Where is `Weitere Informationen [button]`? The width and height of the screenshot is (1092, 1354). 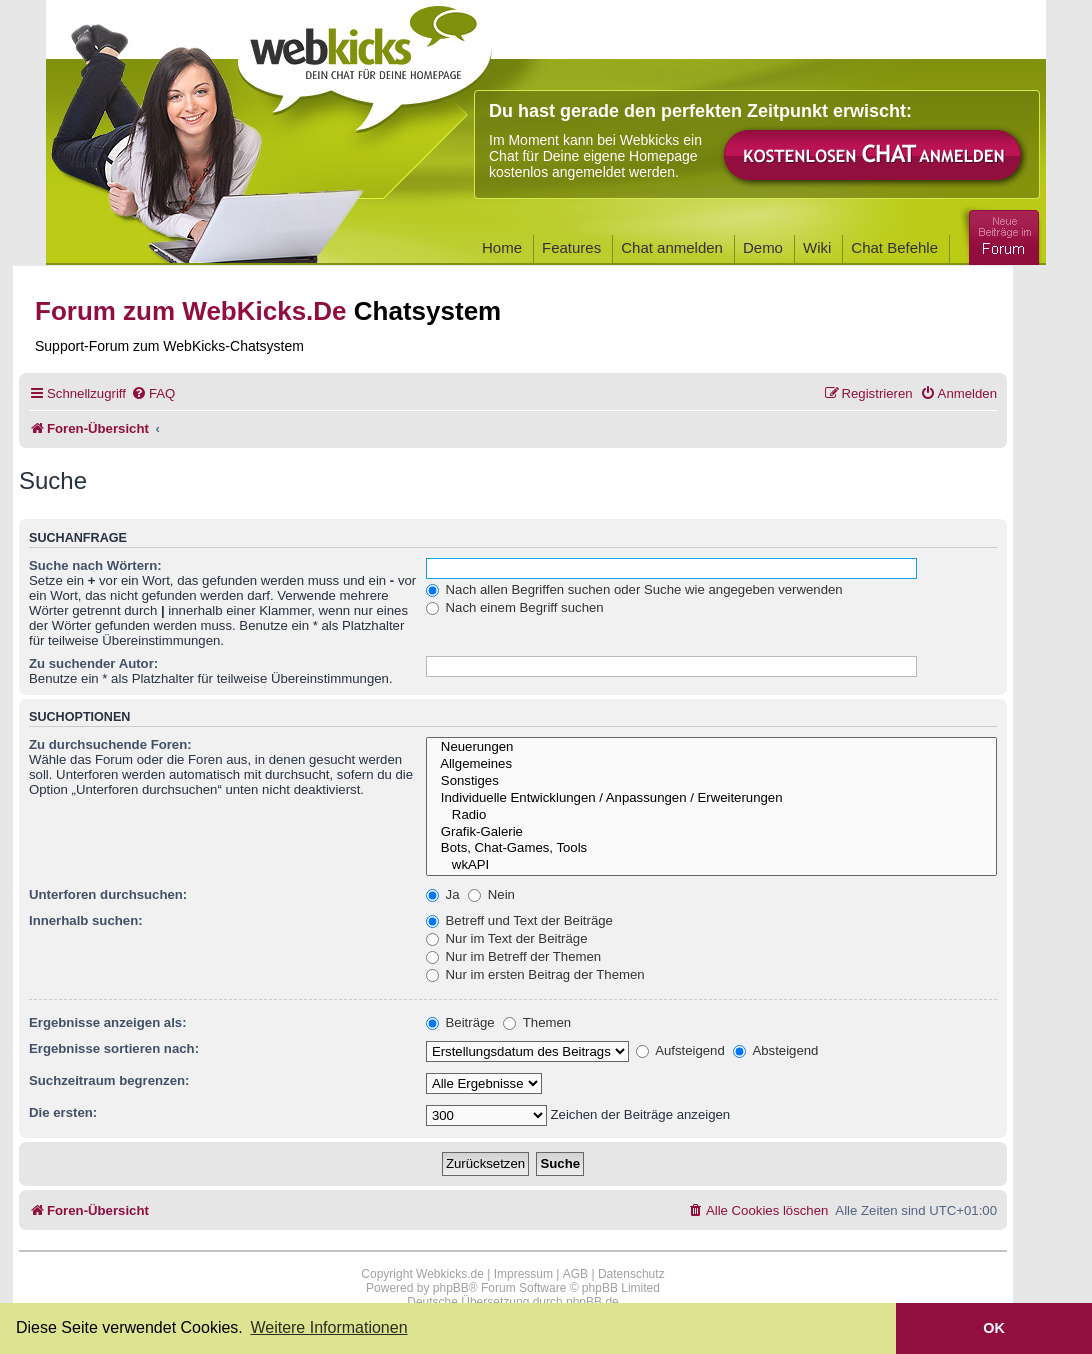
Weitere Informationen [button] is located at coordinates (328, 1327).